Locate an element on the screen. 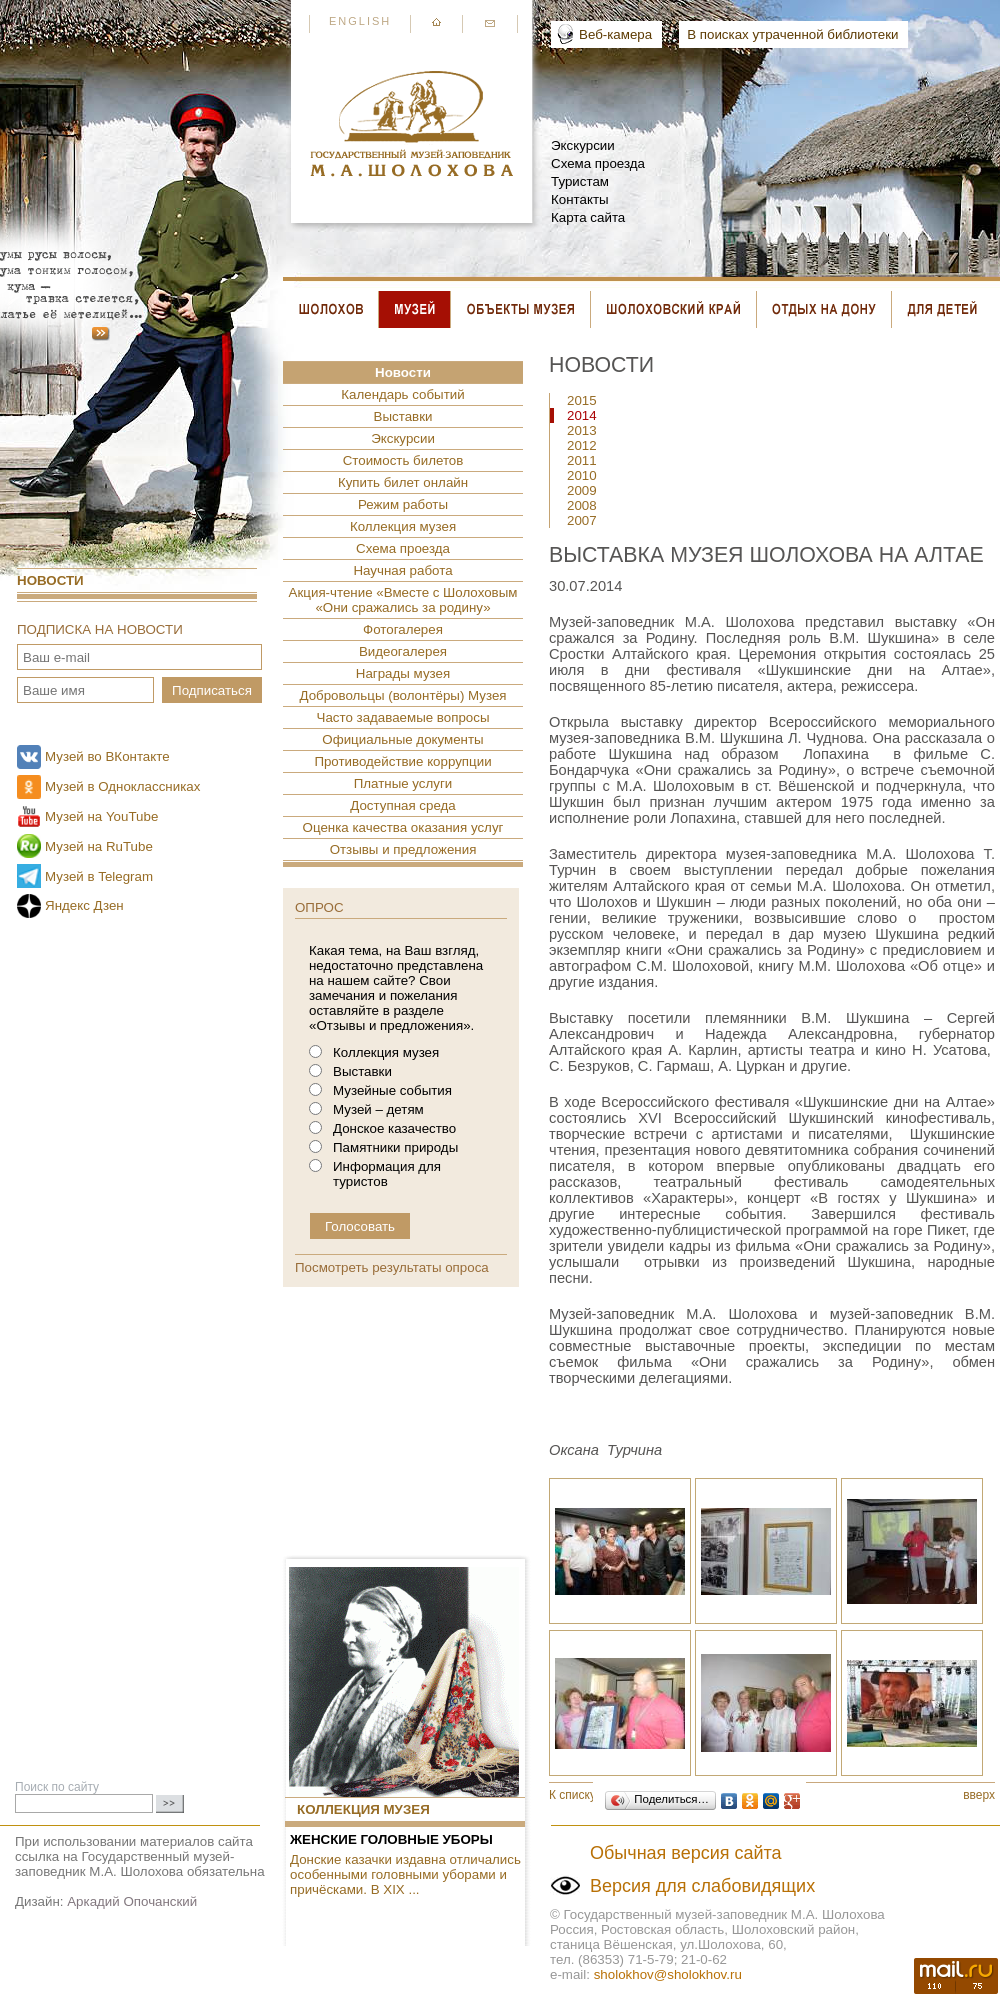 This screenshot has height=1995, width=1000. Награды музея is located at coordinates (403, 673).